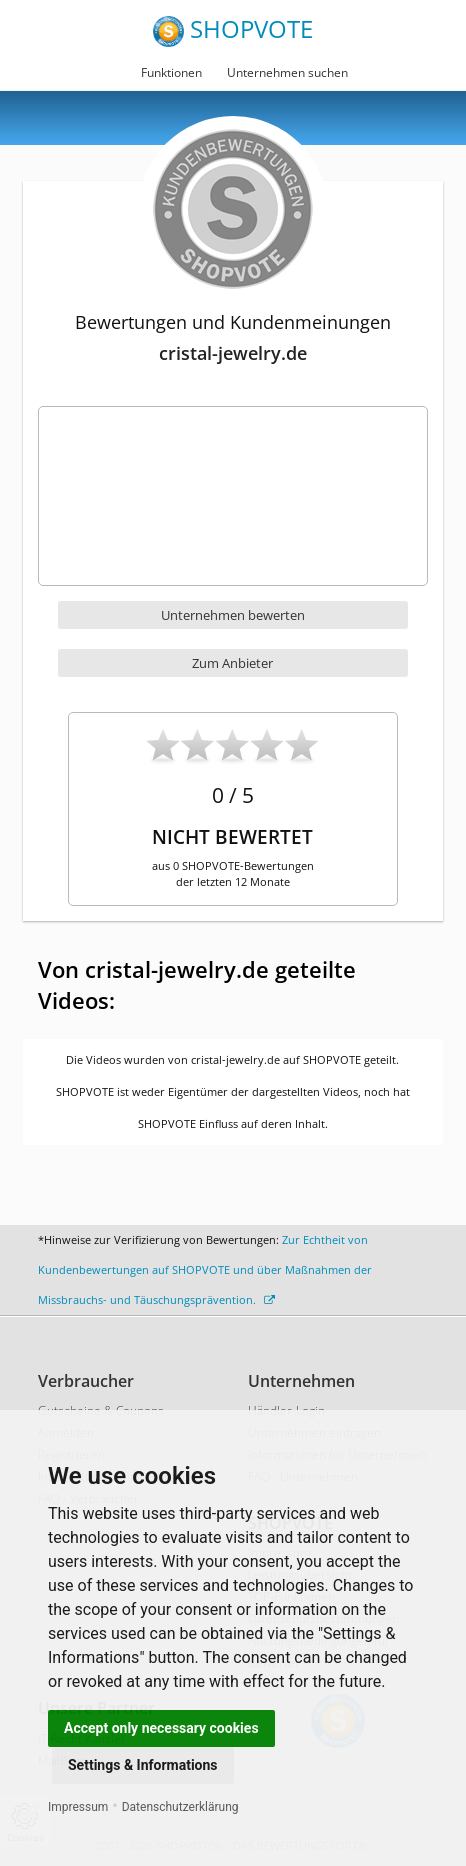 The image size is (466, 1866). Describe the element at coordinates (161, 1728) in the screenshot. I see `Accept only necessary cookies` at that location.